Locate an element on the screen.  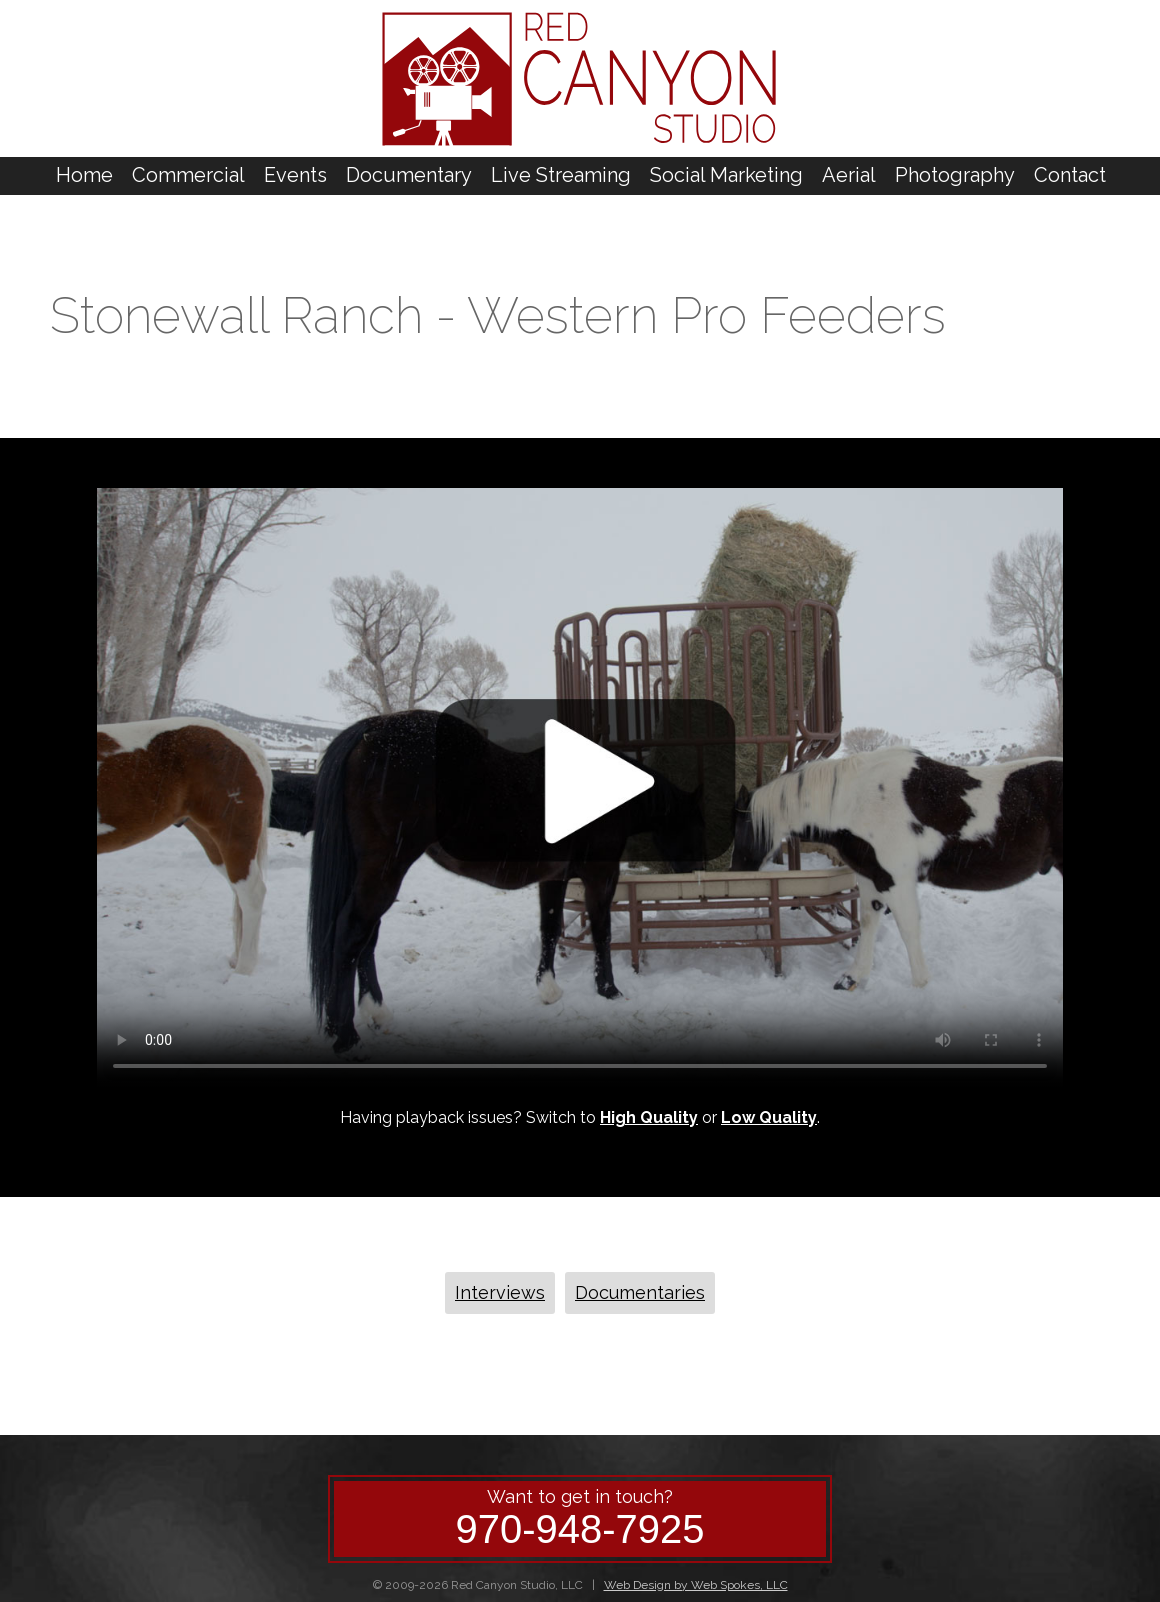
Contact is located at coordinates (1070, 175).